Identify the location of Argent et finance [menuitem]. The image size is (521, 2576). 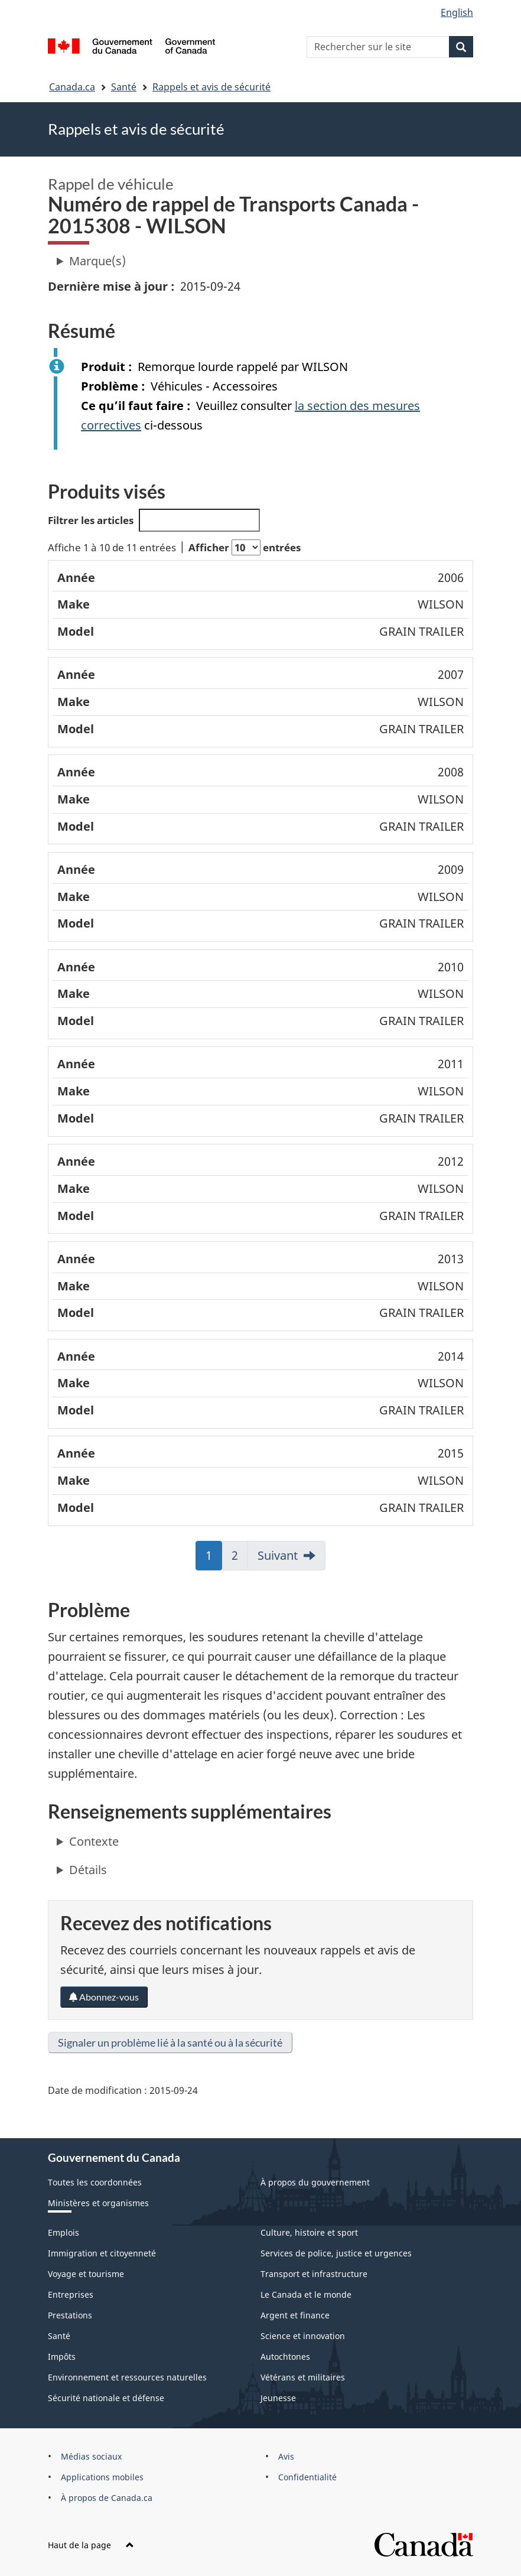
(295, 2315).